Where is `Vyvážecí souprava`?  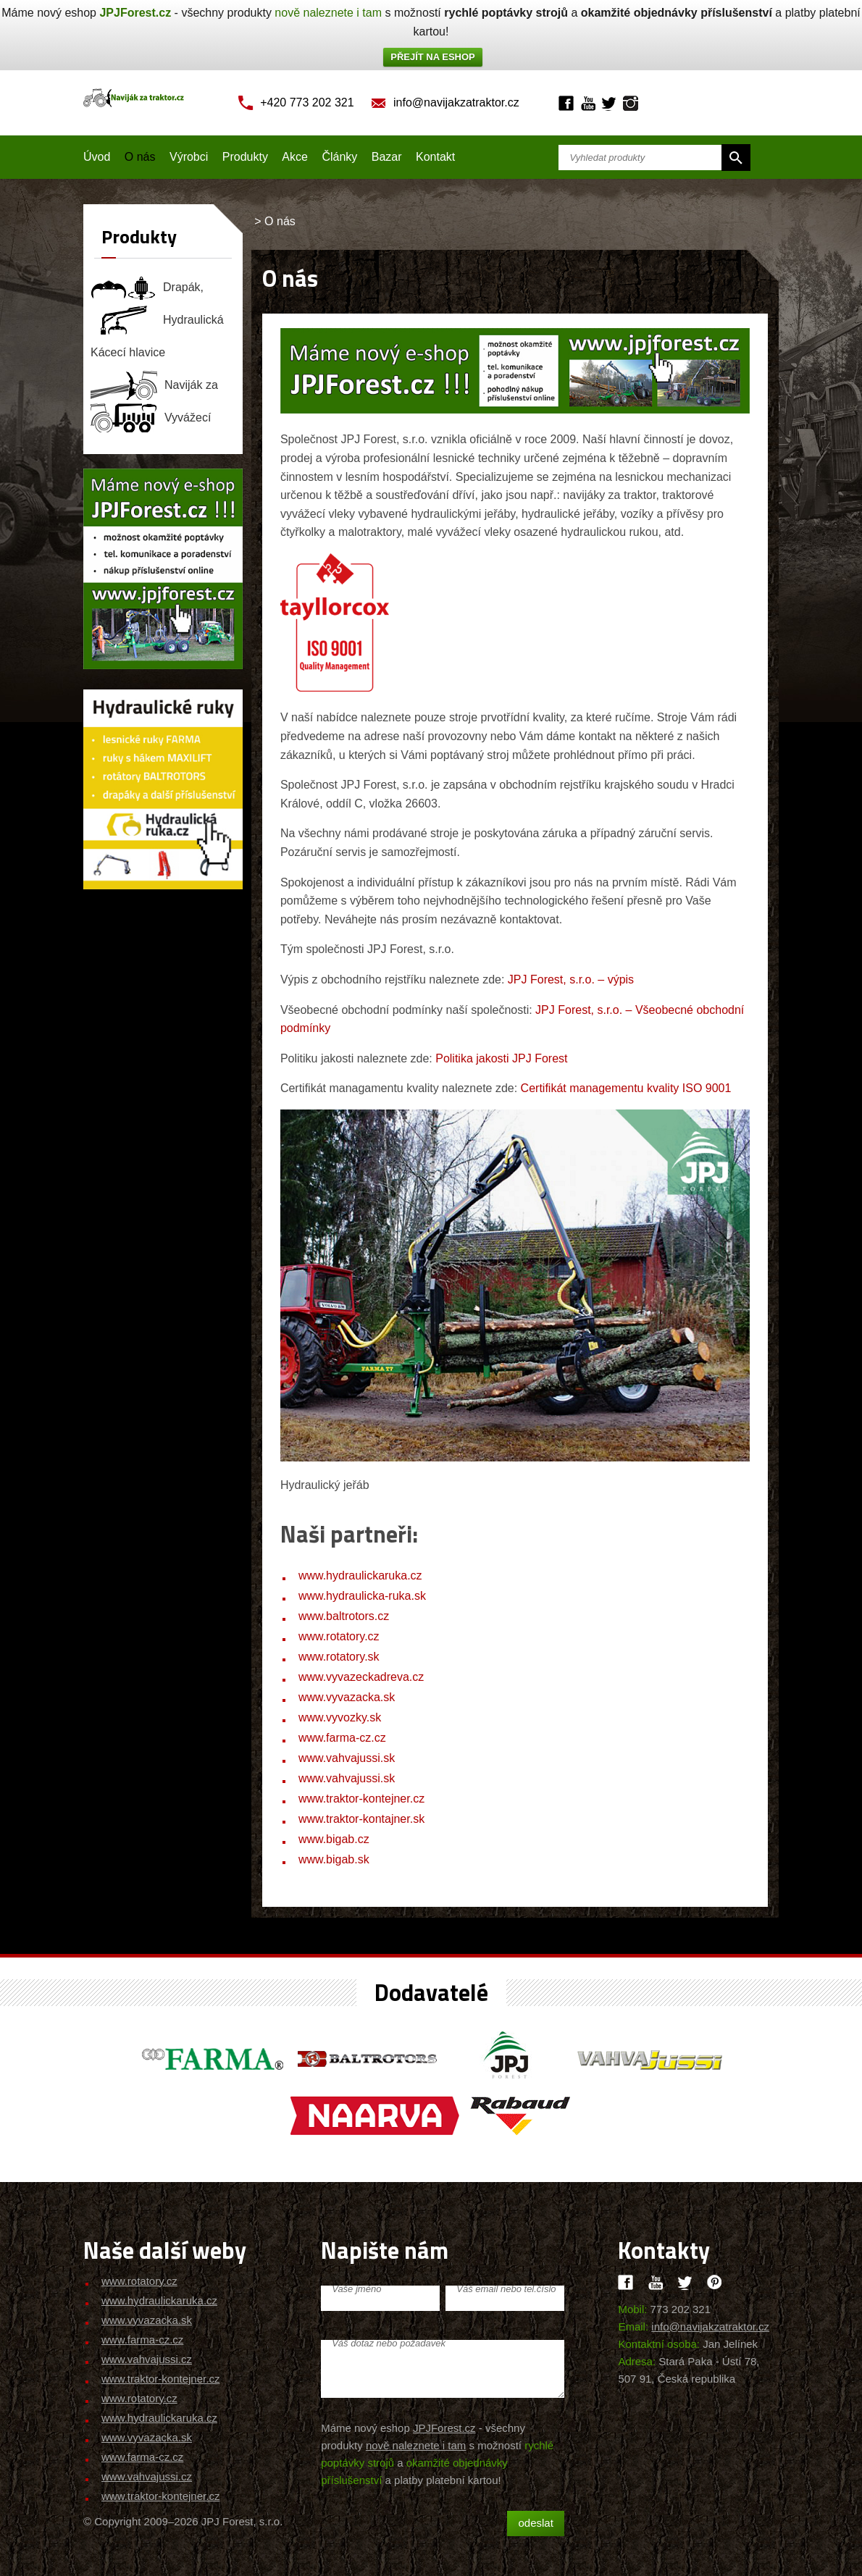 Vyvážecí souprava is located at coordinates (151, 417).